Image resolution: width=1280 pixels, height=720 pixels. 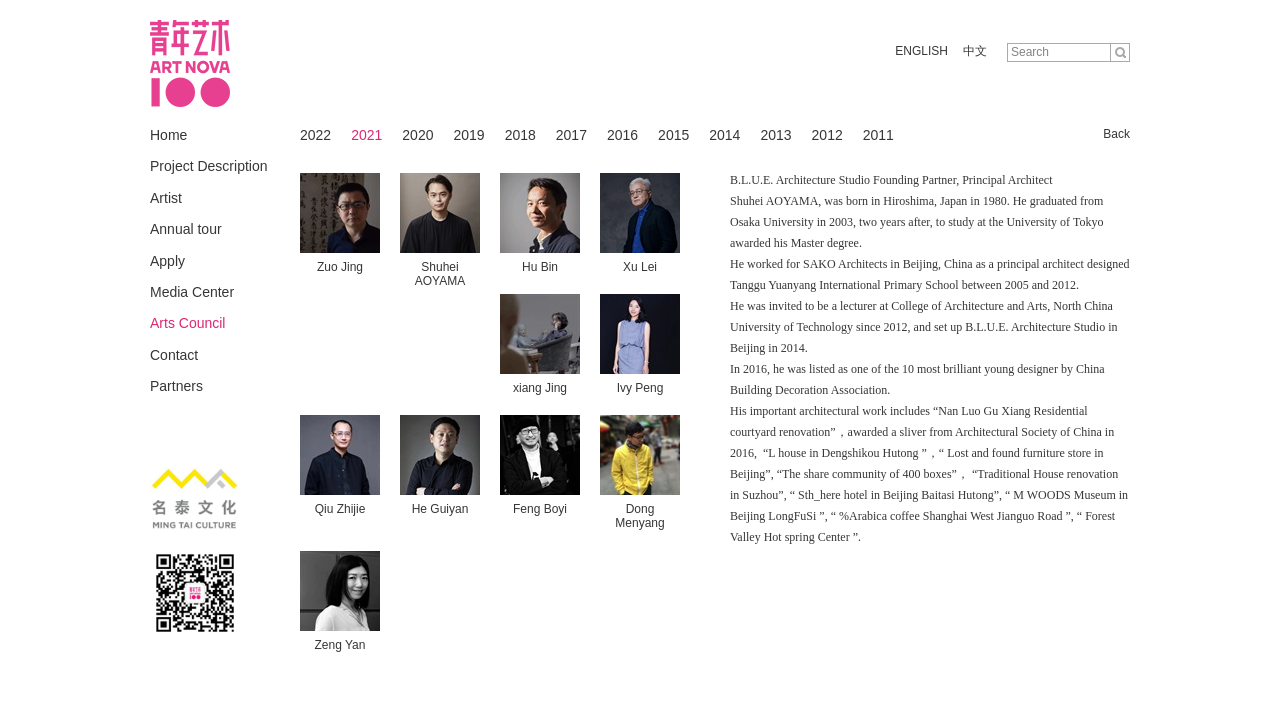 What do you see at coordinates (640, 388) in the screenshot?
I see `Ivy Peng` at bounding box center [640, 388].